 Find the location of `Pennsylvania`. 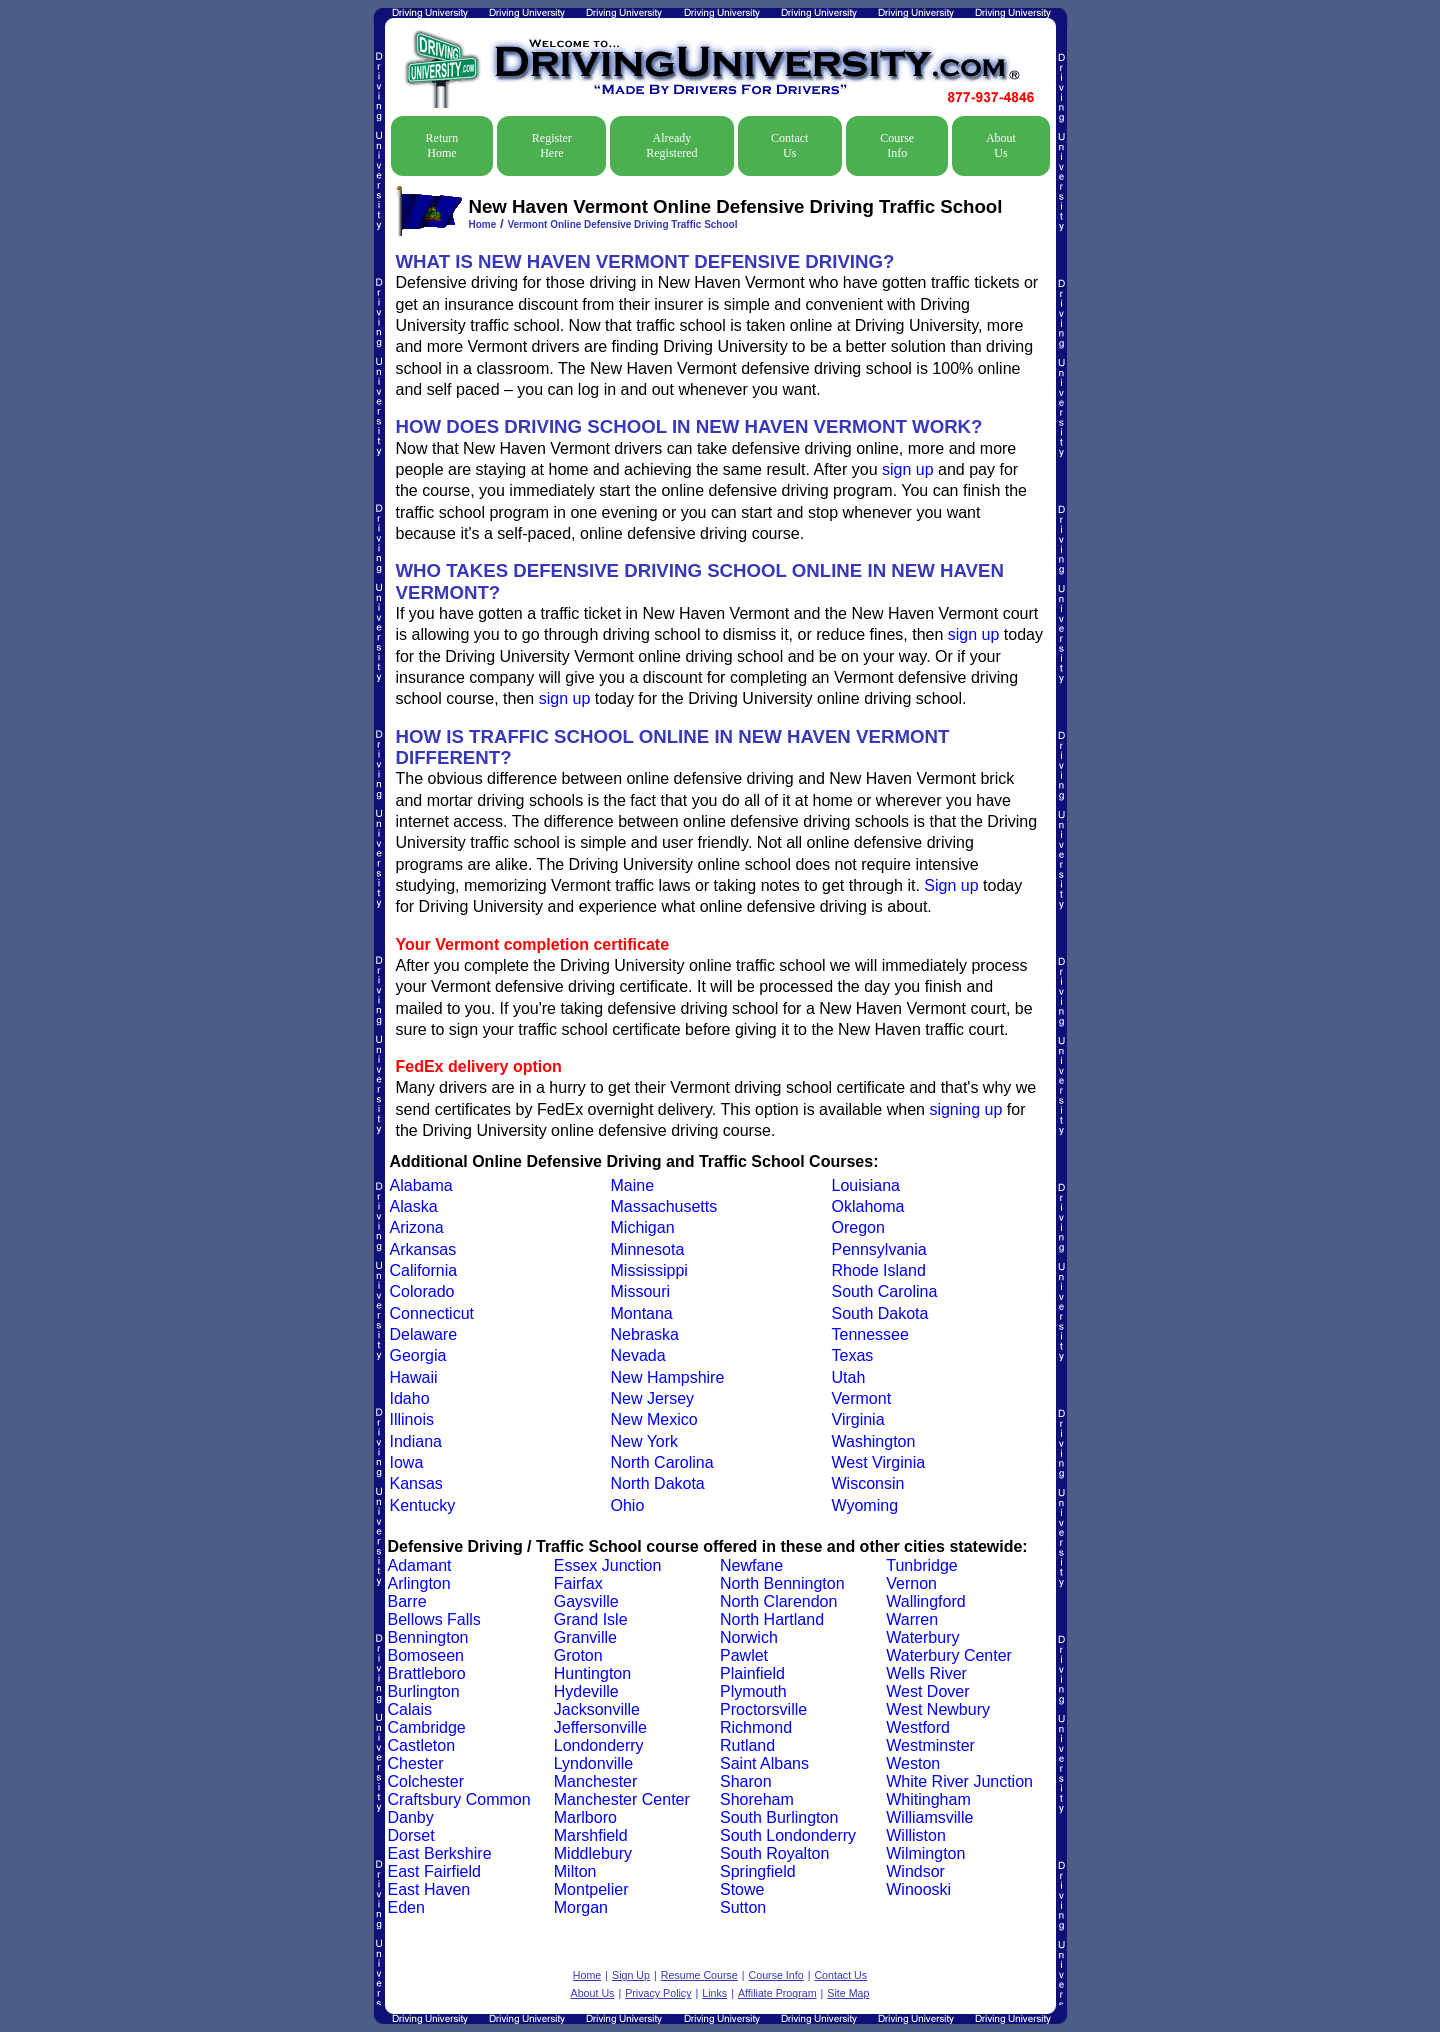

Pennsylvania is located at coordinates (879, 1249).